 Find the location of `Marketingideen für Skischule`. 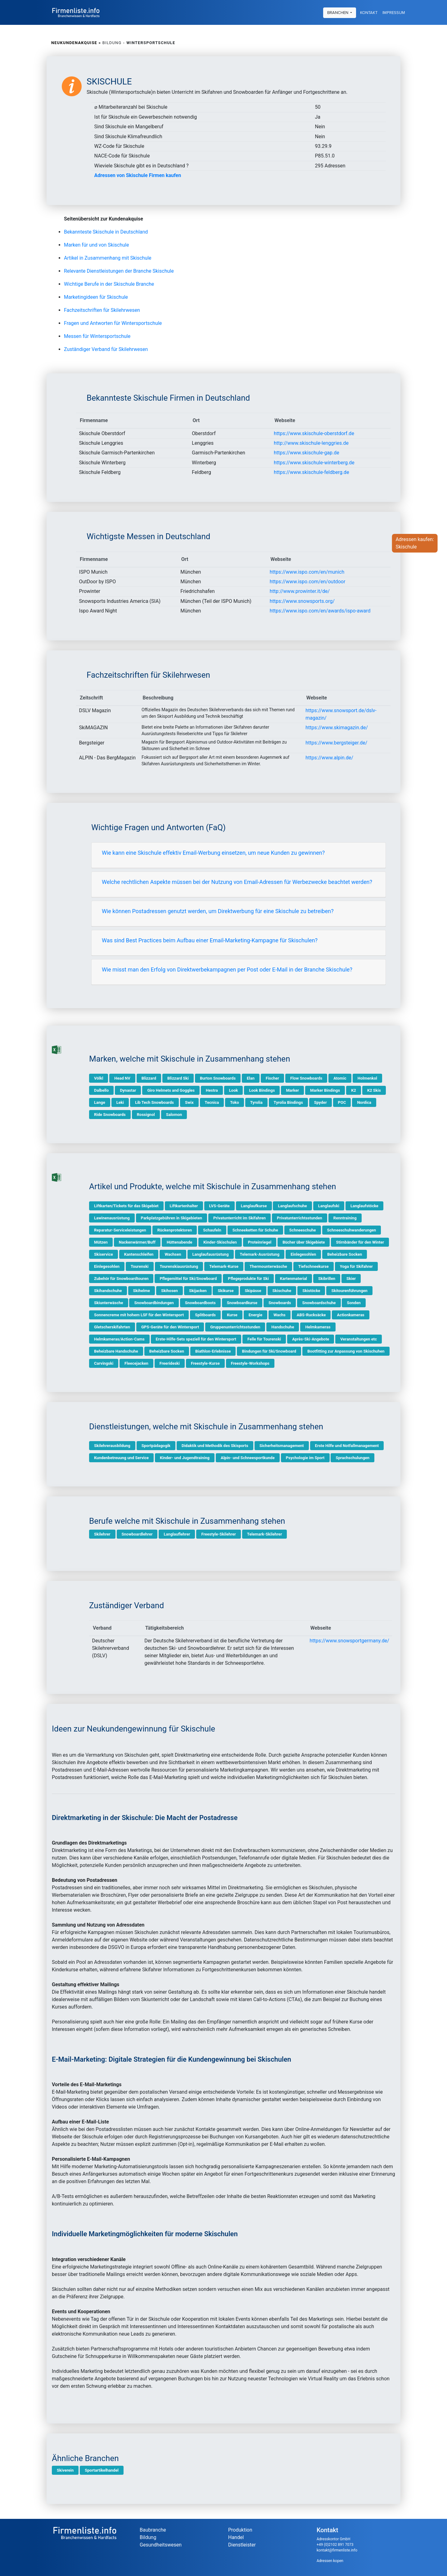

Marketingideen für Skischule is located at coordinates (96, 297).